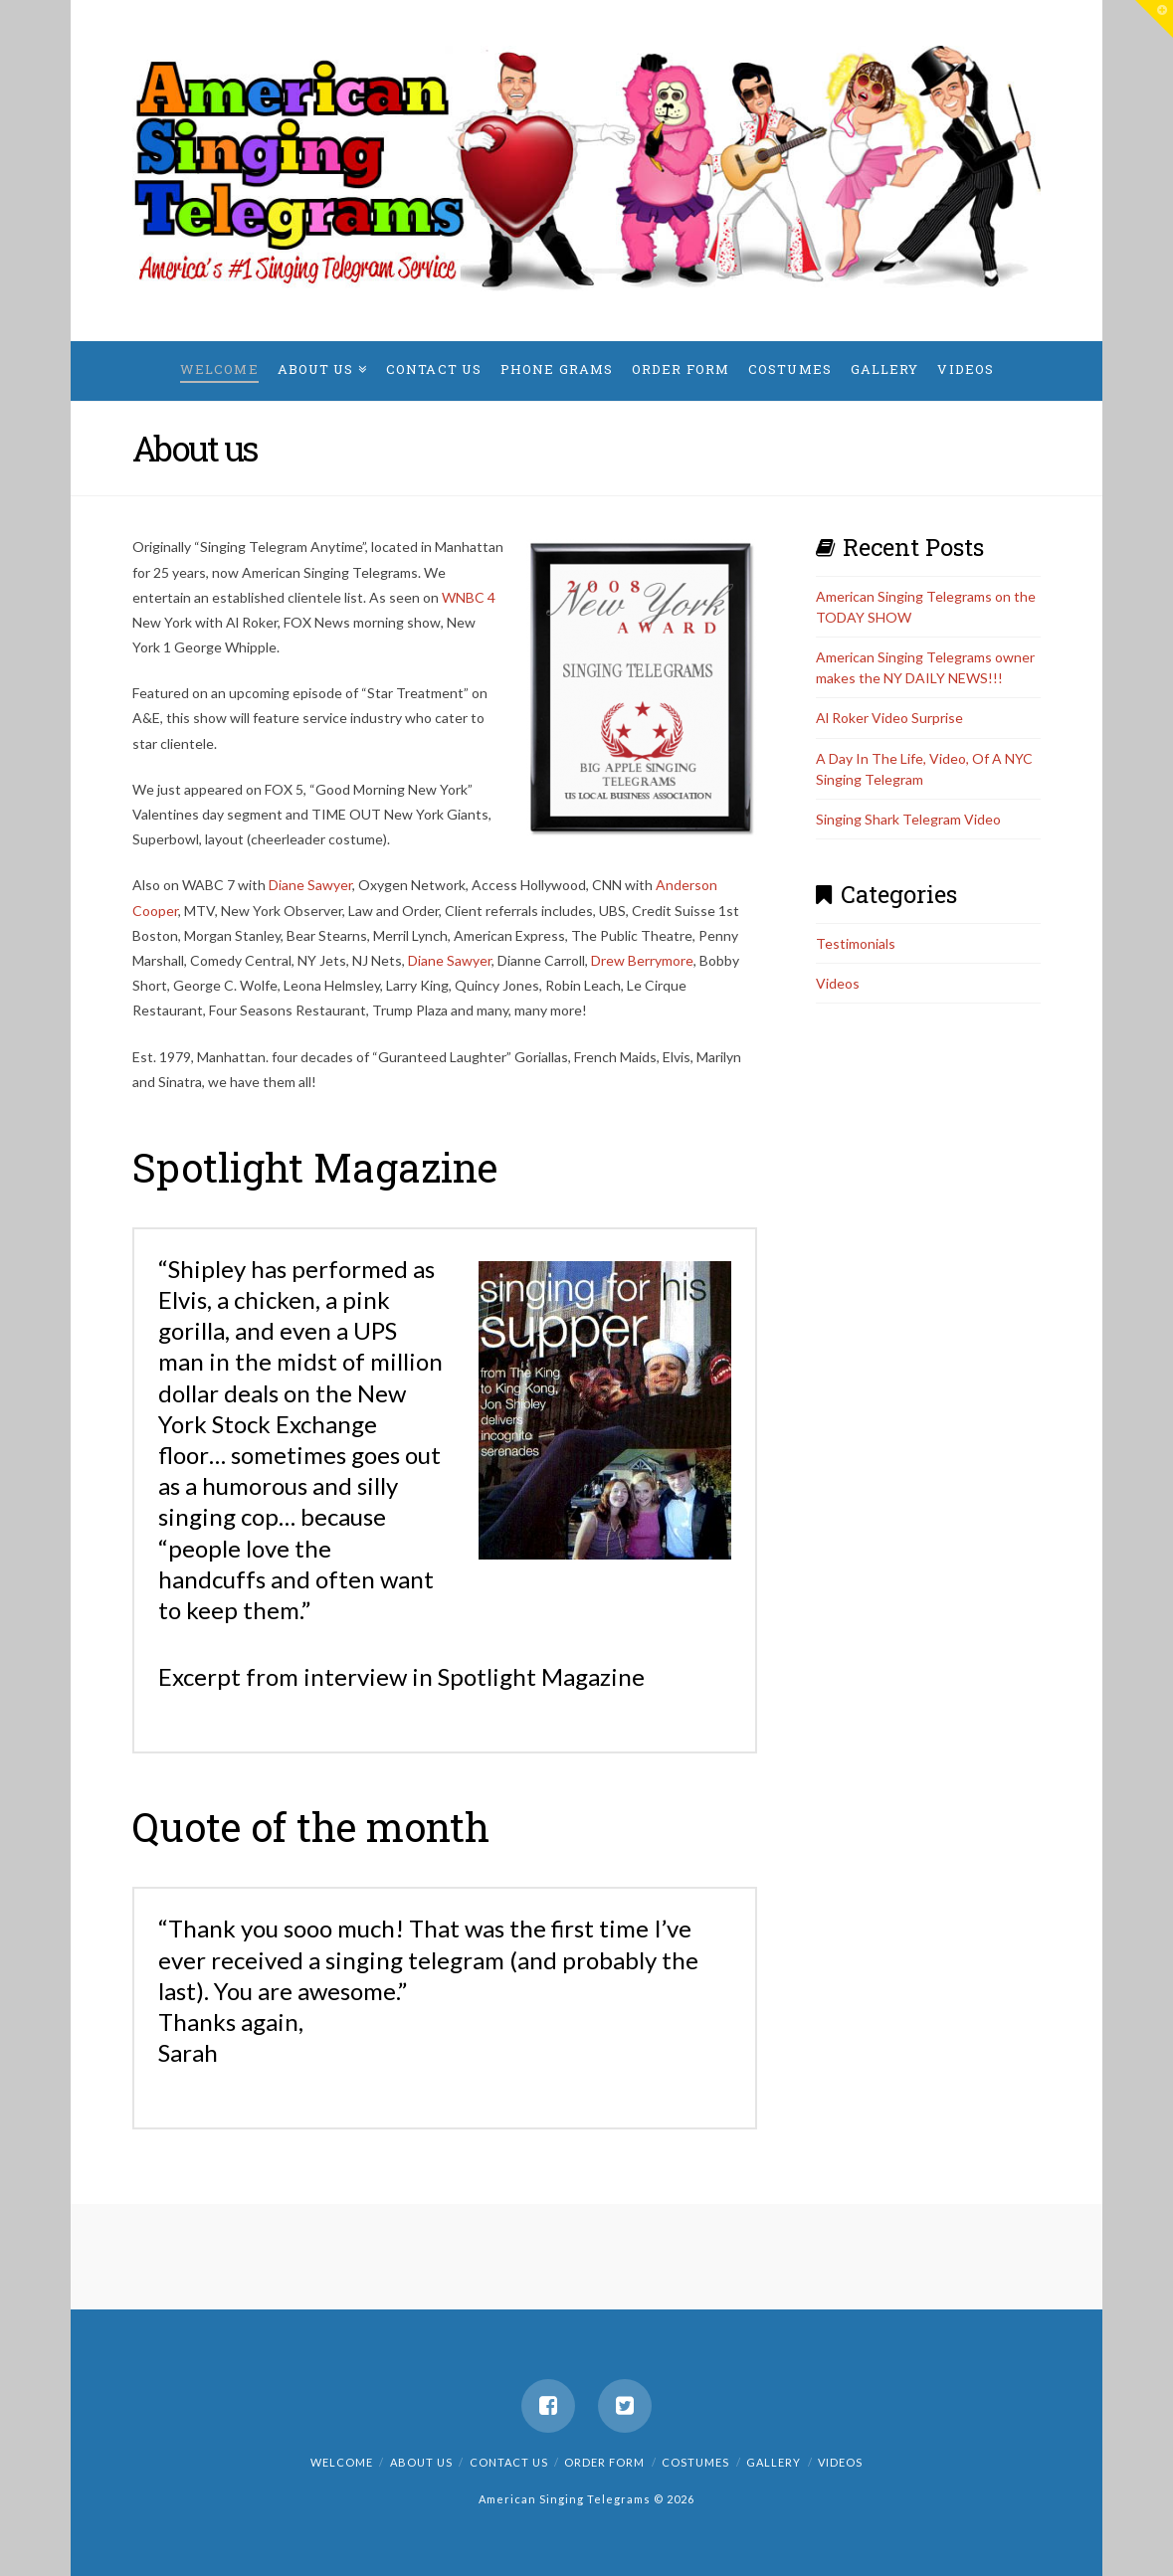  Describe the element at coordinates (695, 2462) in the screenshot. I see `Costumes` at that location.